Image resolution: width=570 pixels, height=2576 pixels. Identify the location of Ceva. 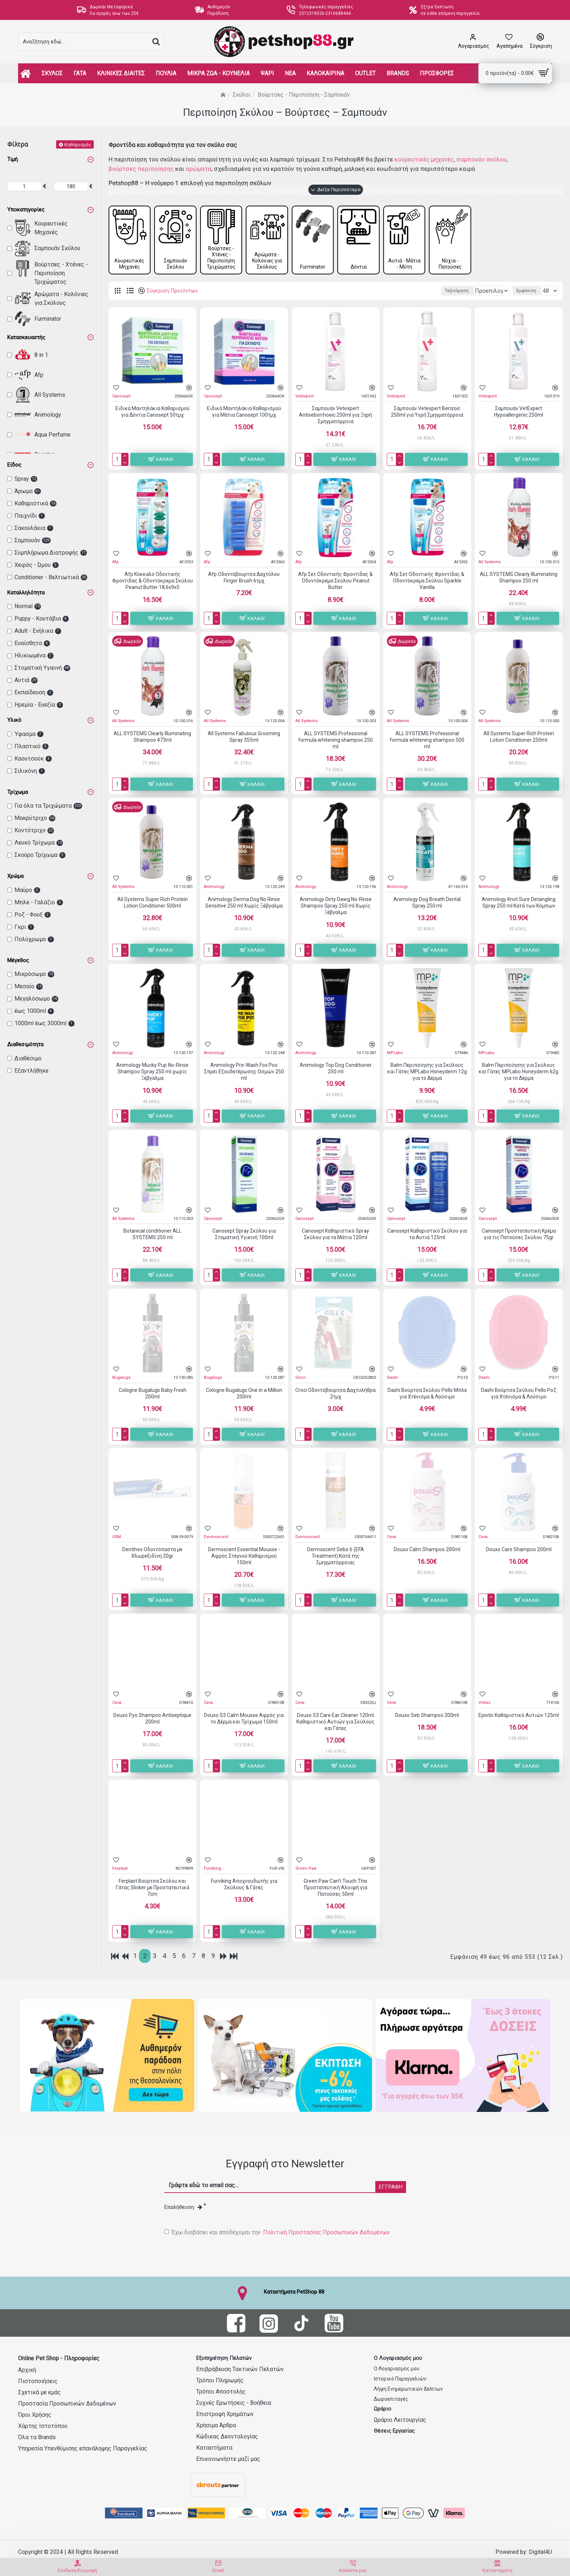
(391, 1538).